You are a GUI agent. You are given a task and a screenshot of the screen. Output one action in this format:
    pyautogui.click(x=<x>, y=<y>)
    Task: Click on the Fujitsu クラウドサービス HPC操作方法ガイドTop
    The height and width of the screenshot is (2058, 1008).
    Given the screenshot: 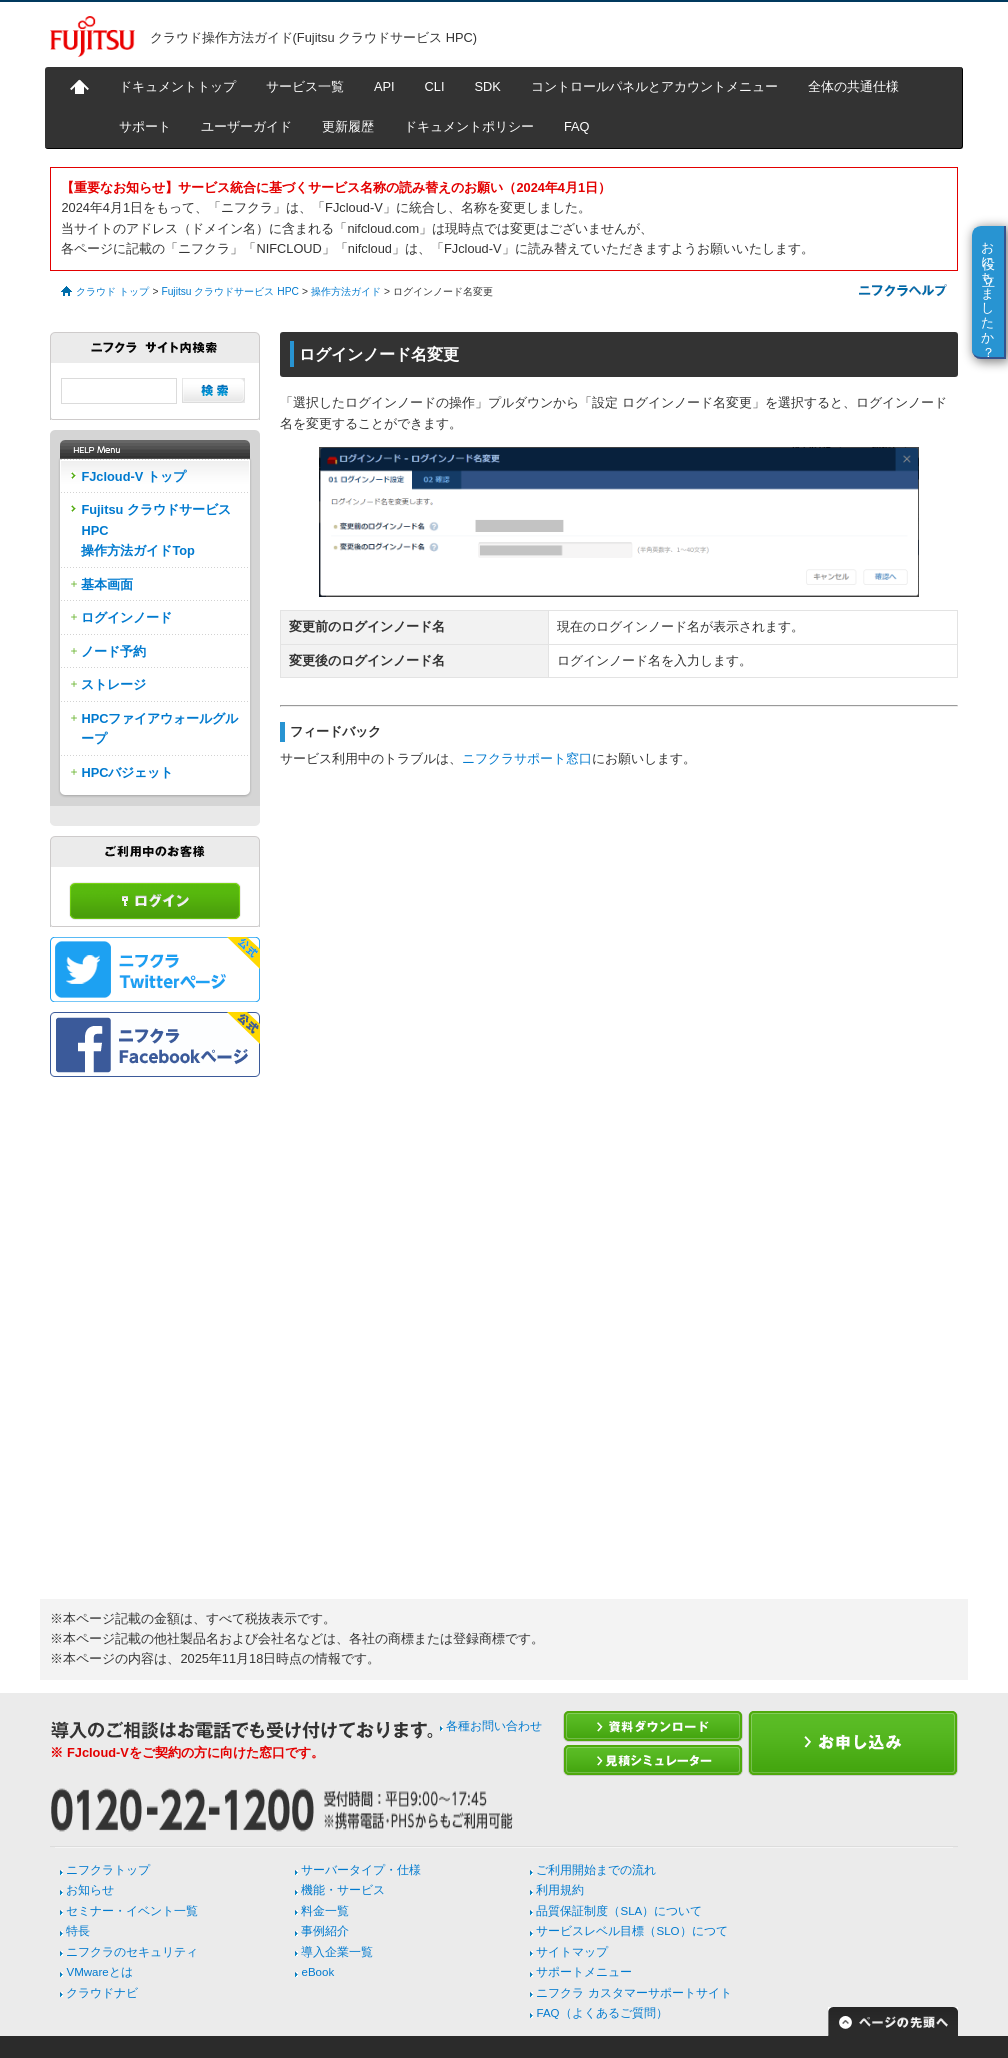 What is the action you would take?
    pyautogui.click(x=156, y=530)
    